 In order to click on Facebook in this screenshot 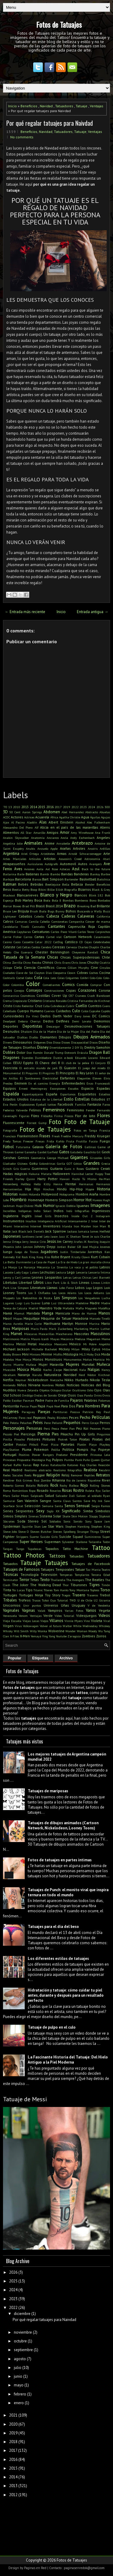, I will do `click(65, 1104)`.